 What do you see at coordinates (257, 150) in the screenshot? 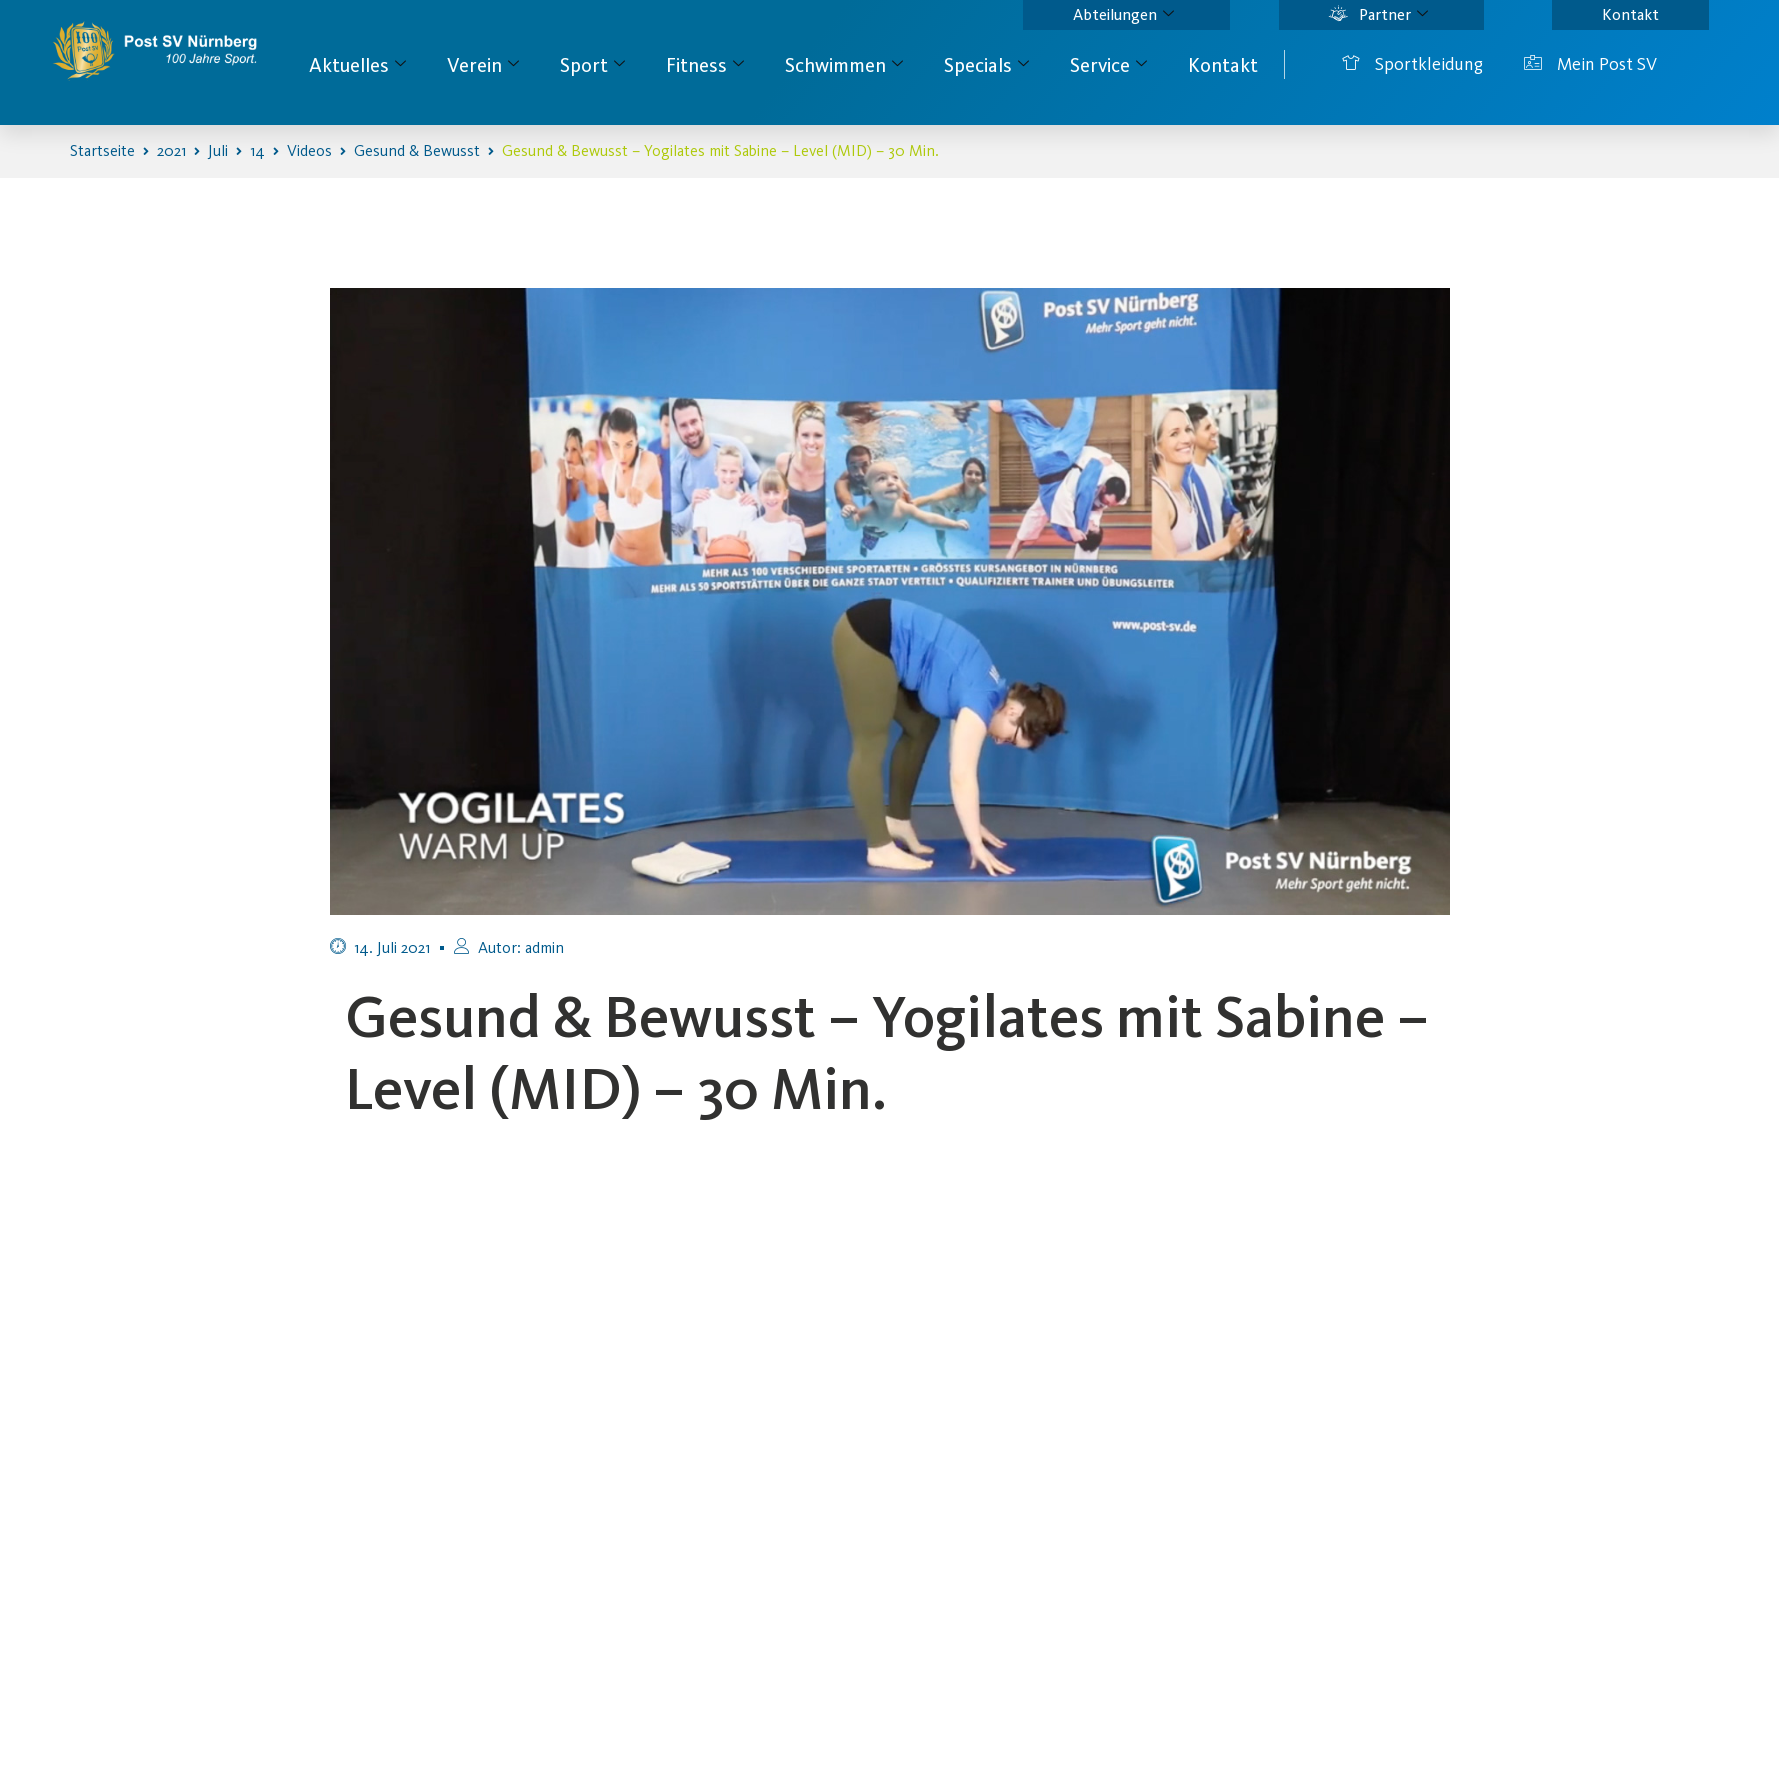
I see `14` at bounding box center [257, 150].